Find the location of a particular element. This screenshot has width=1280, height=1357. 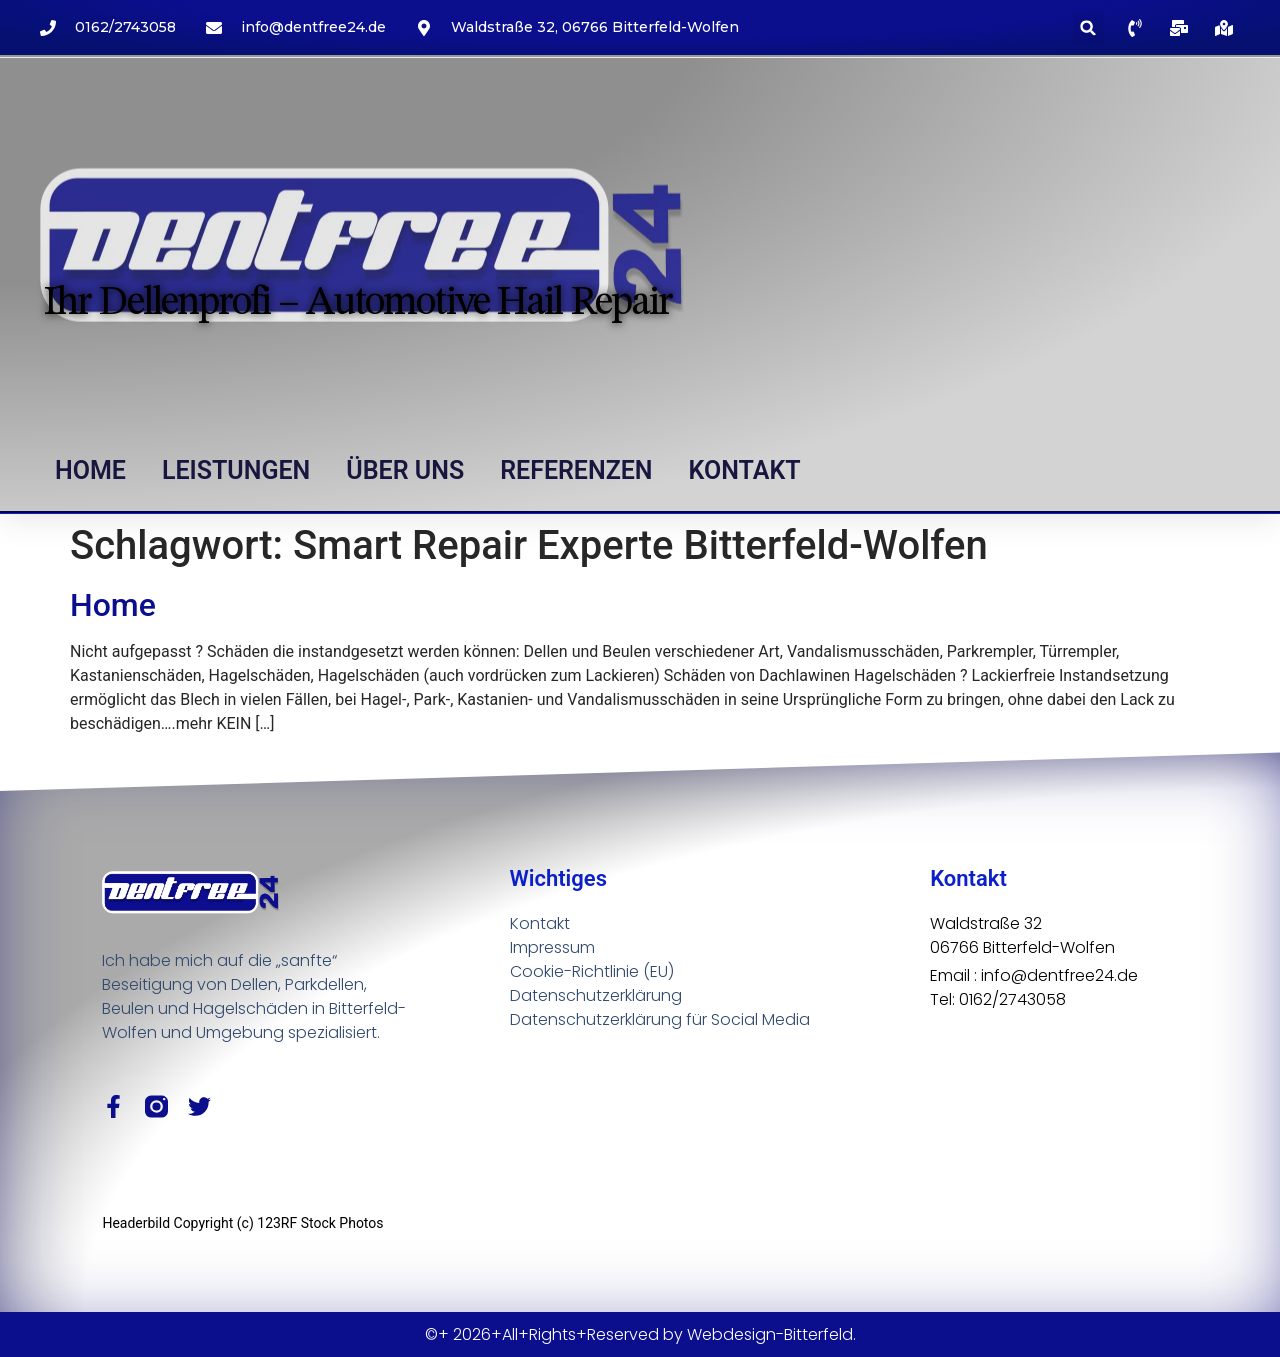

[button] is located at coordinates (1088, 27).